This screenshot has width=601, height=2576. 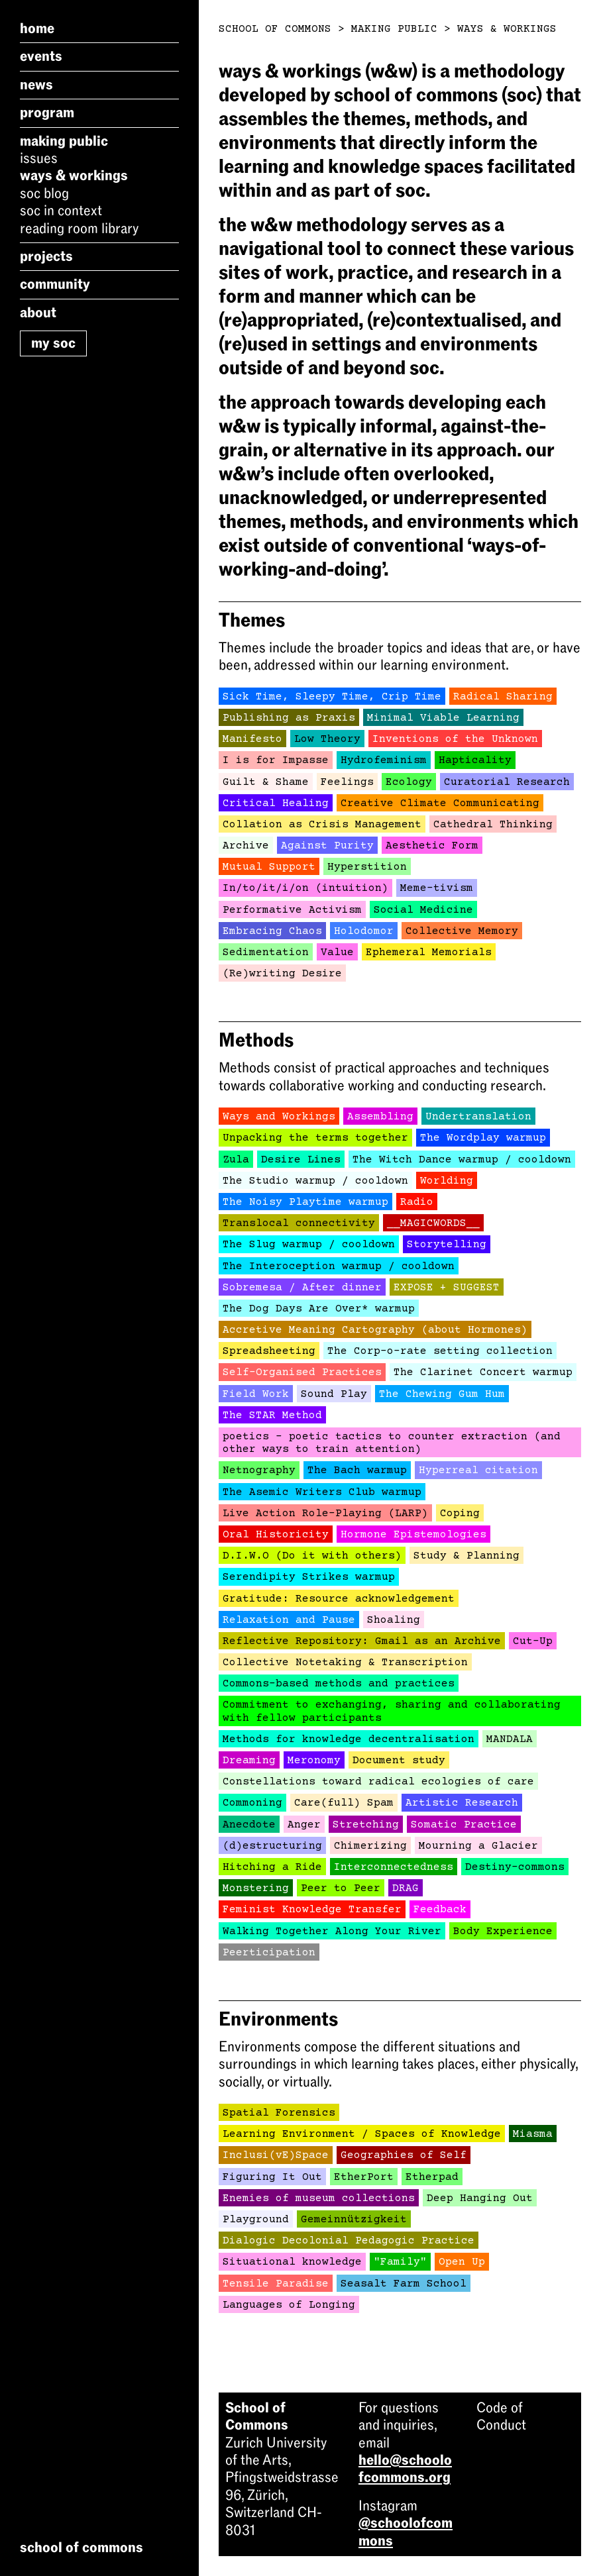 What do you see at coordinates (399, 1761) in the screenshot?
I see `Document study` at bounding box center [399, 1761].